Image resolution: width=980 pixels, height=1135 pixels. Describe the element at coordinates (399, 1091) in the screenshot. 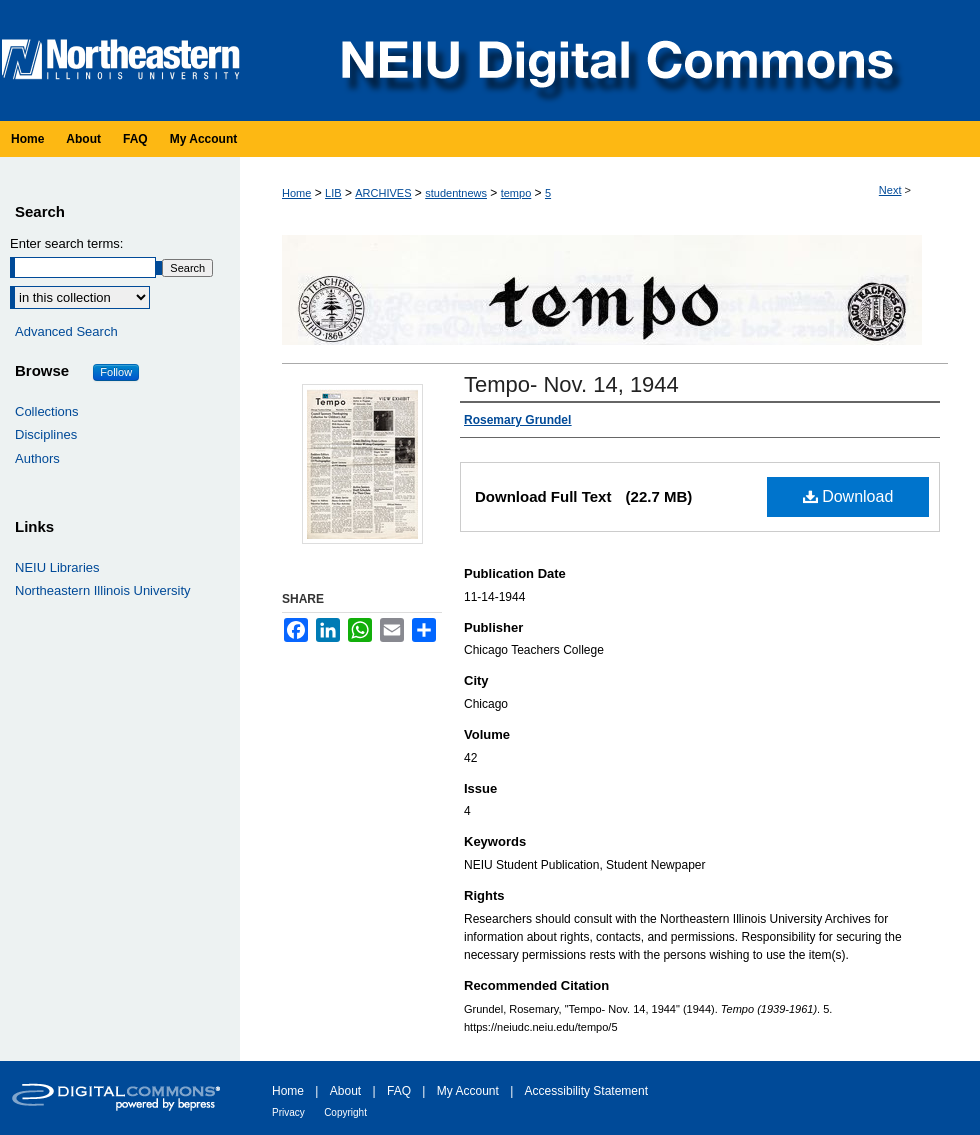

I see `FAQ` at that location.